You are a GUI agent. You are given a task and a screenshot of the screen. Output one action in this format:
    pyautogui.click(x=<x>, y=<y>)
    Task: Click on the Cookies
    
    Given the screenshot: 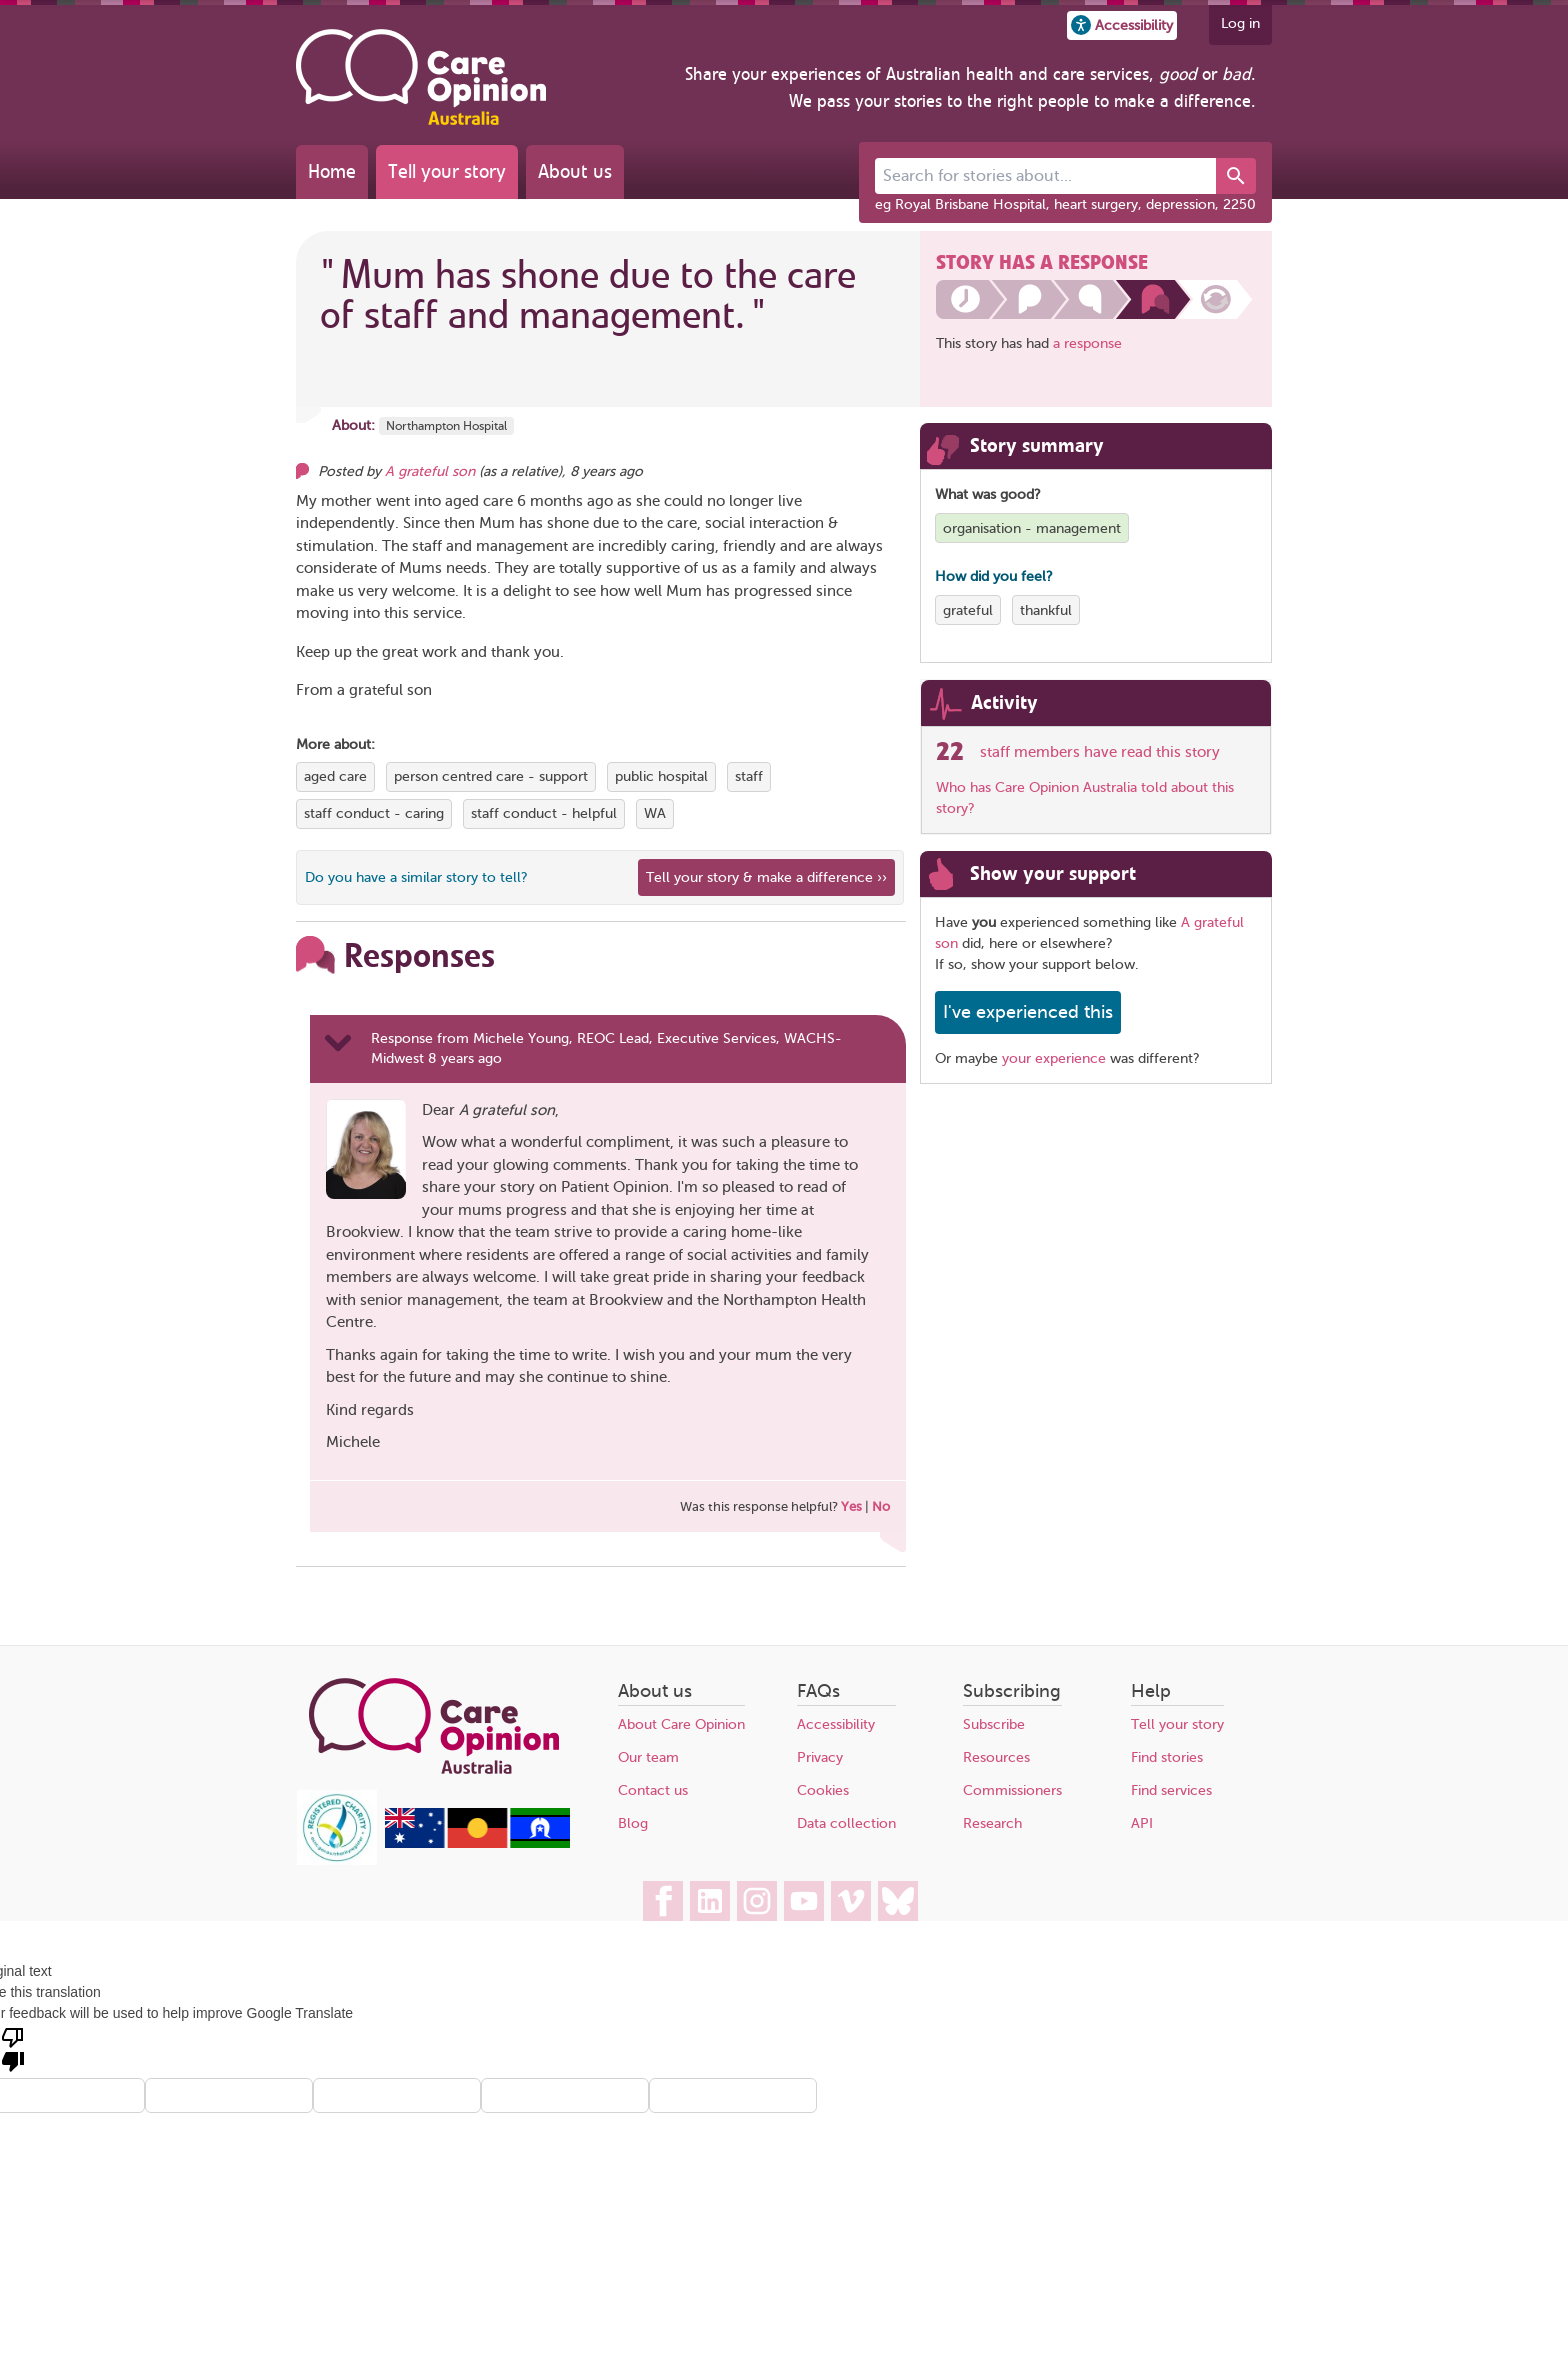 What is the action you would take?
    pyautogui.click(x=823, y=1790)
    